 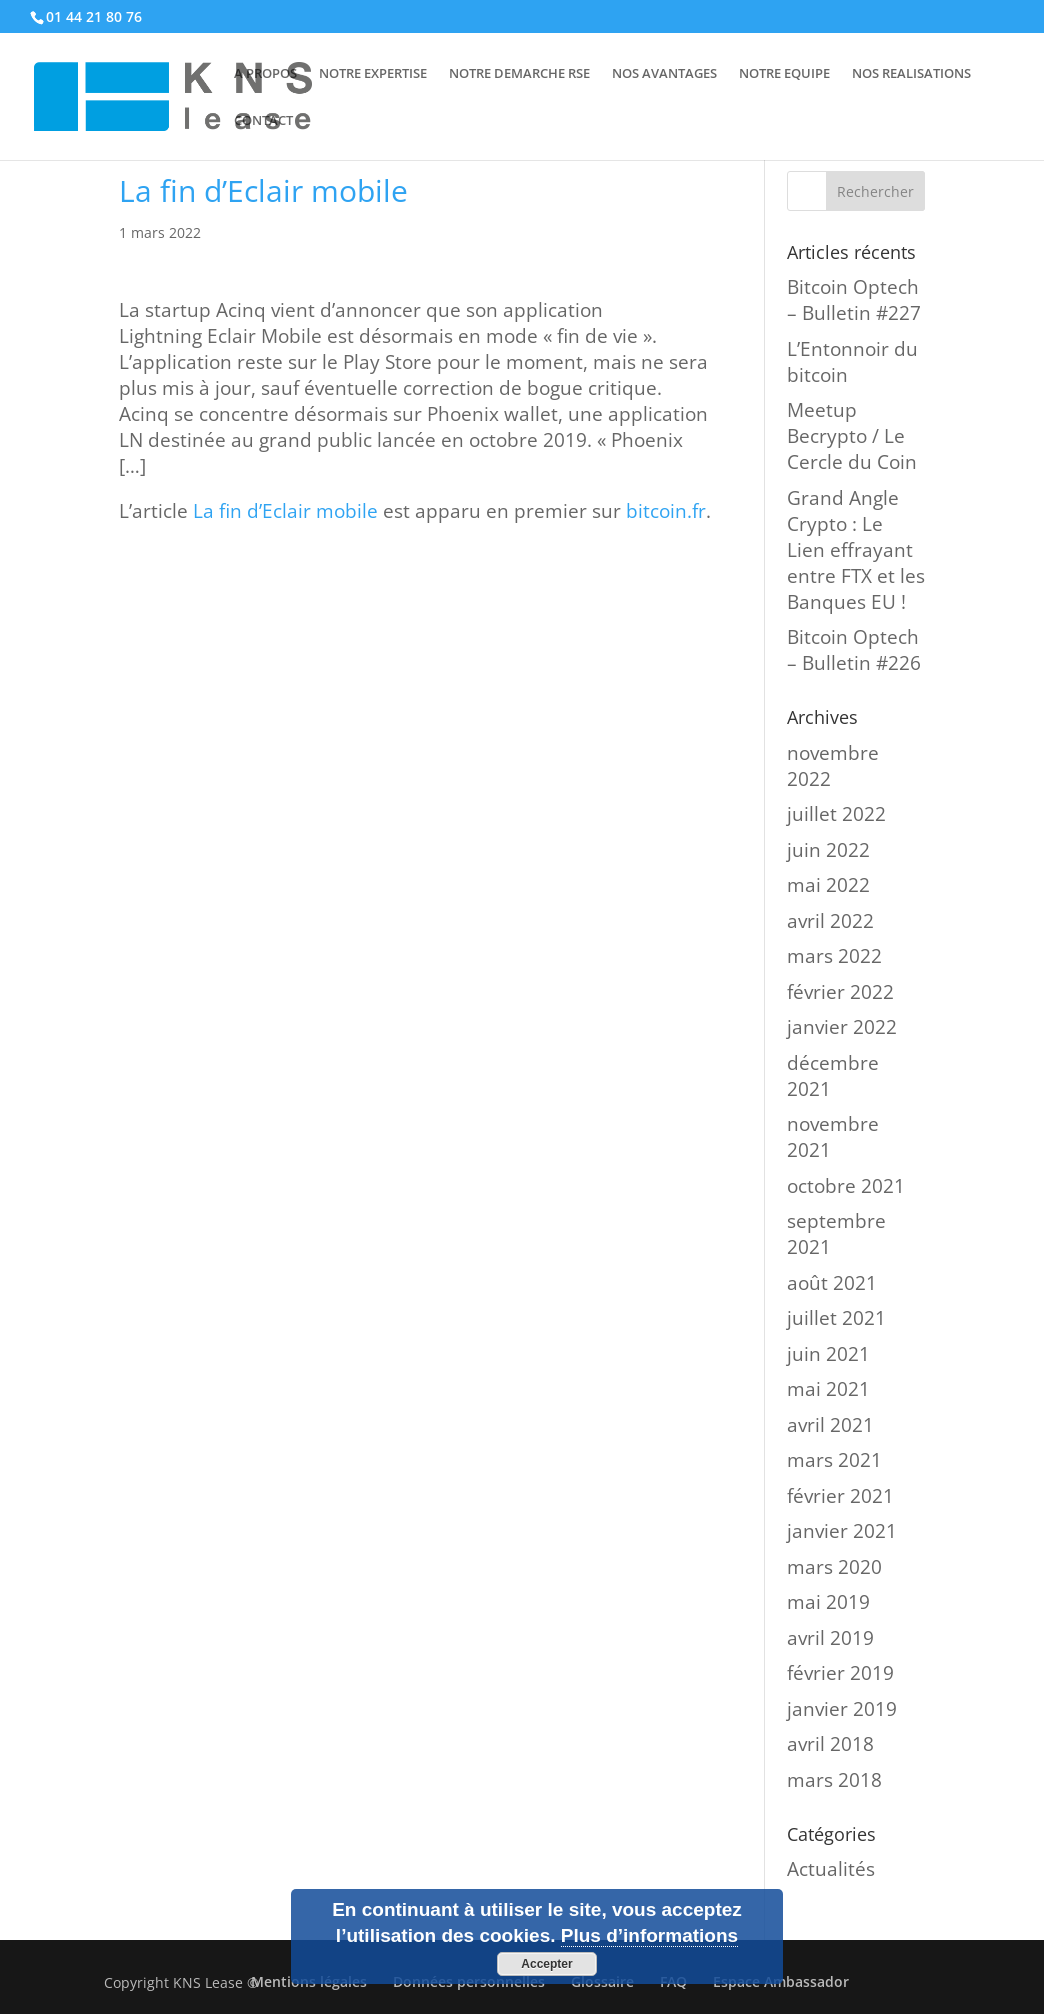 I want to click on janvier 2021, so click(x=842, y=1531).